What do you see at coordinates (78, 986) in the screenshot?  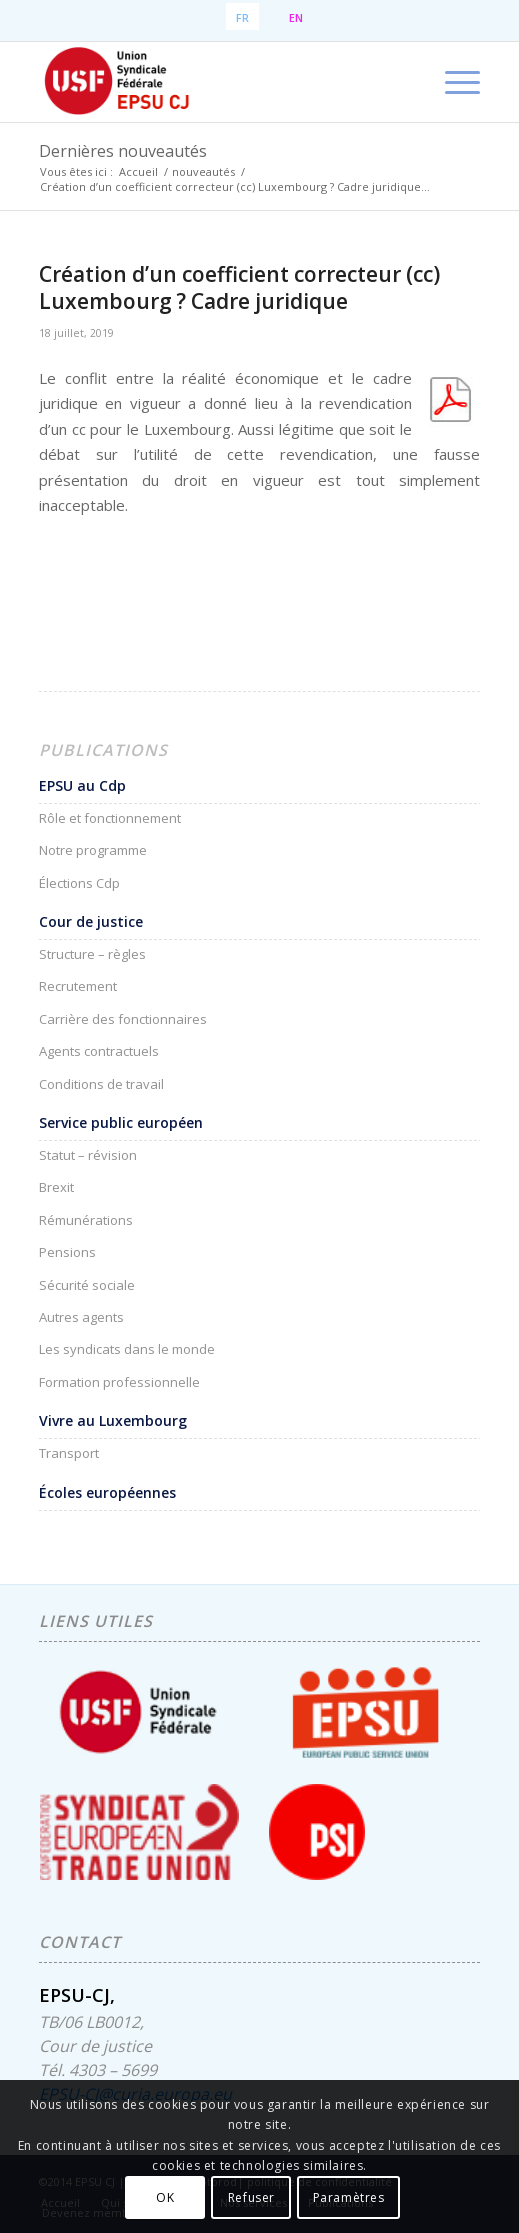 I see `Recrutement` at bounding box center [78, 986].